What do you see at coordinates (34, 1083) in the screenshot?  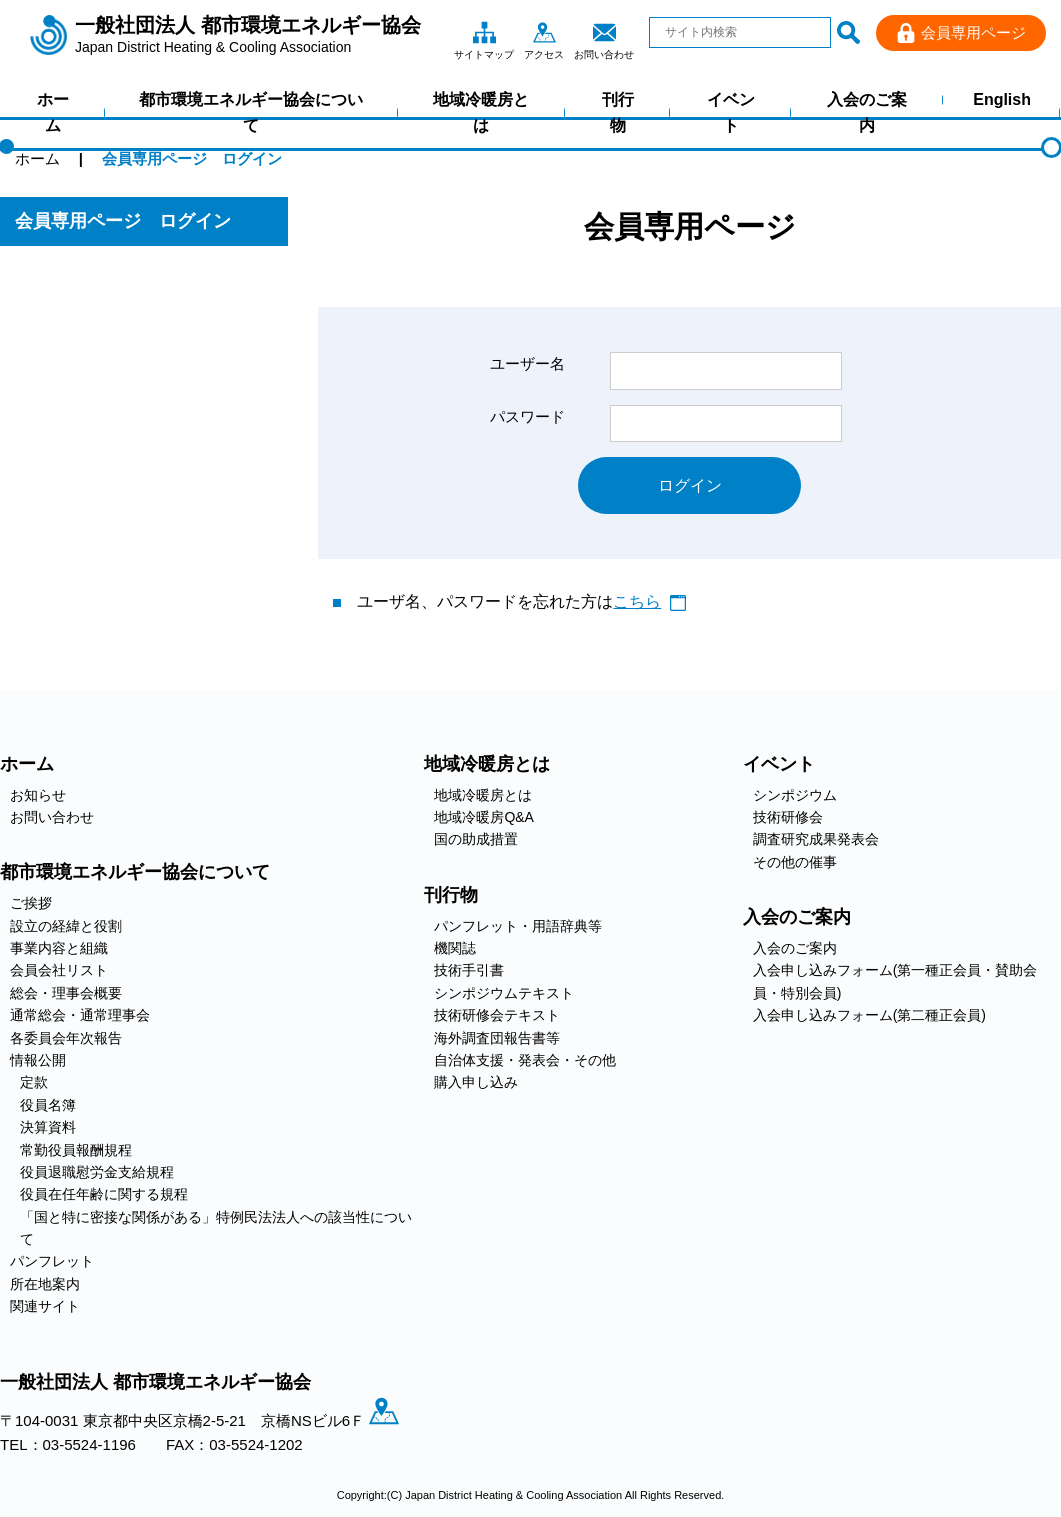 I see `定款` at bounding box center [34, 1083].